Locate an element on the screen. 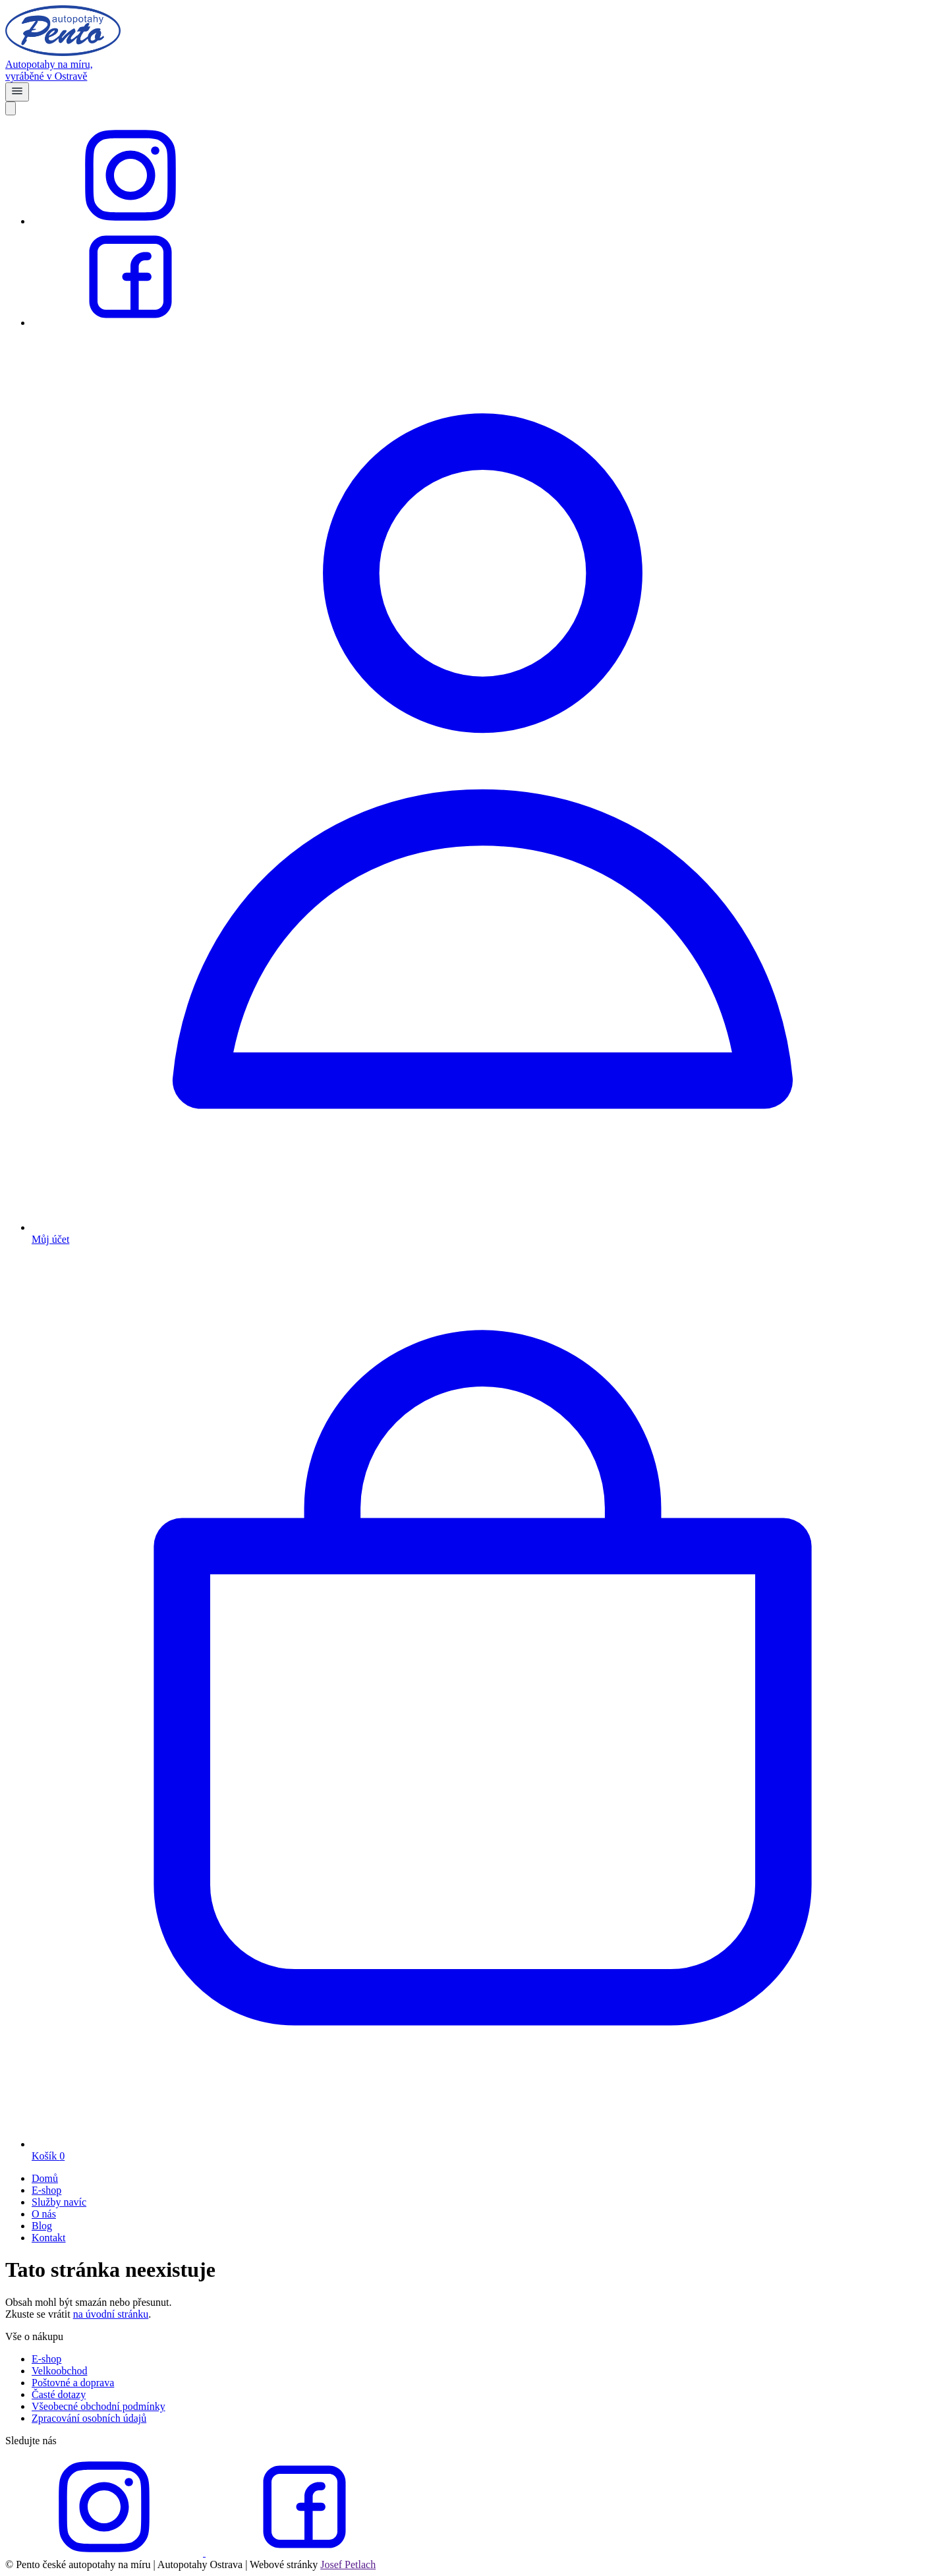 This screenshot has width=939, height=2576. Domů is located at coordinates (45, 2178).